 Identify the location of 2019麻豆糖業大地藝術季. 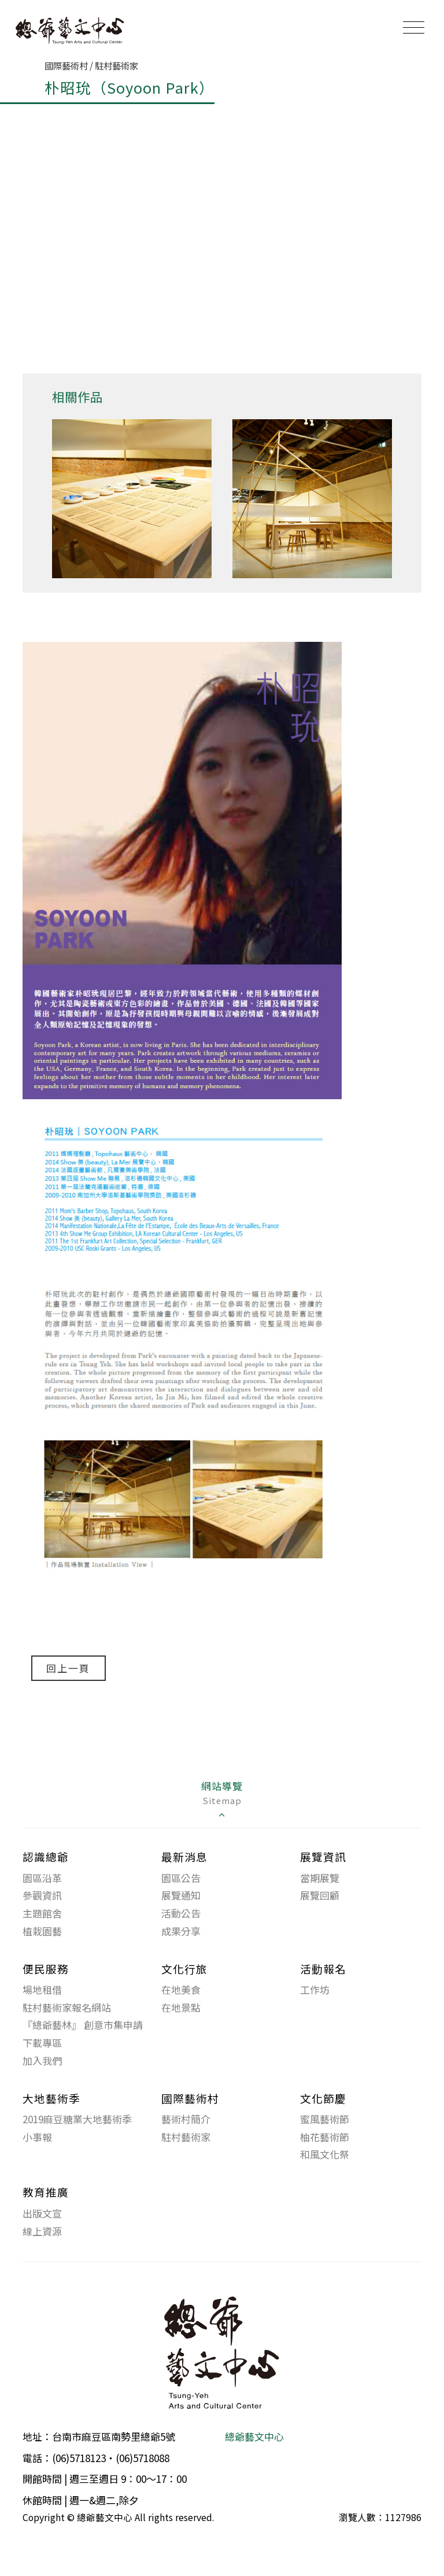
(77, 2119).